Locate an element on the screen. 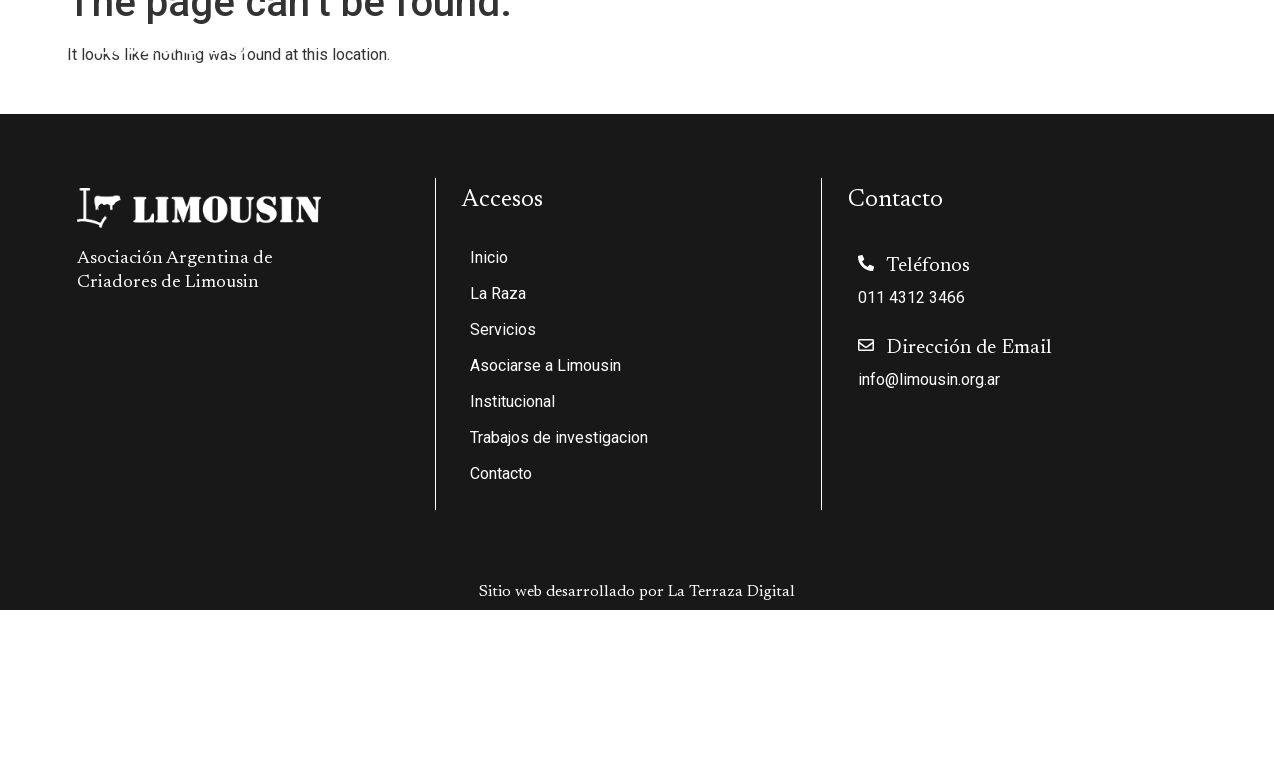  Asociarse a Limousin is located at coordinates (729, 41).